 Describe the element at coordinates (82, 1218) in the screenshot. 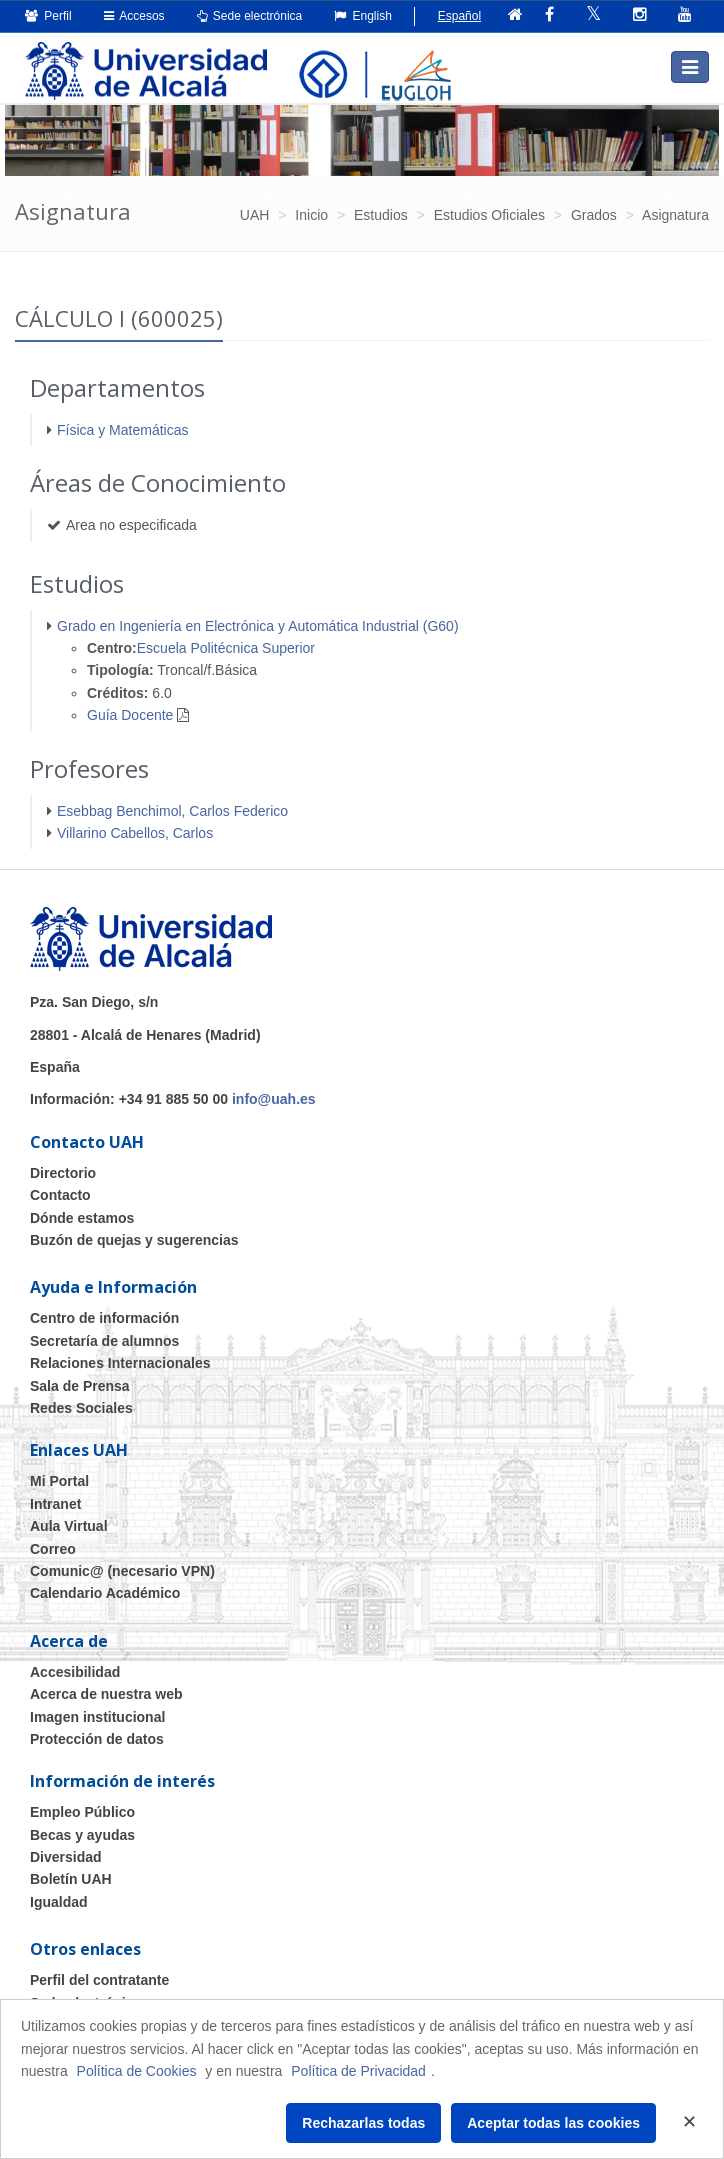

I see `Dónde estamos` at that location.